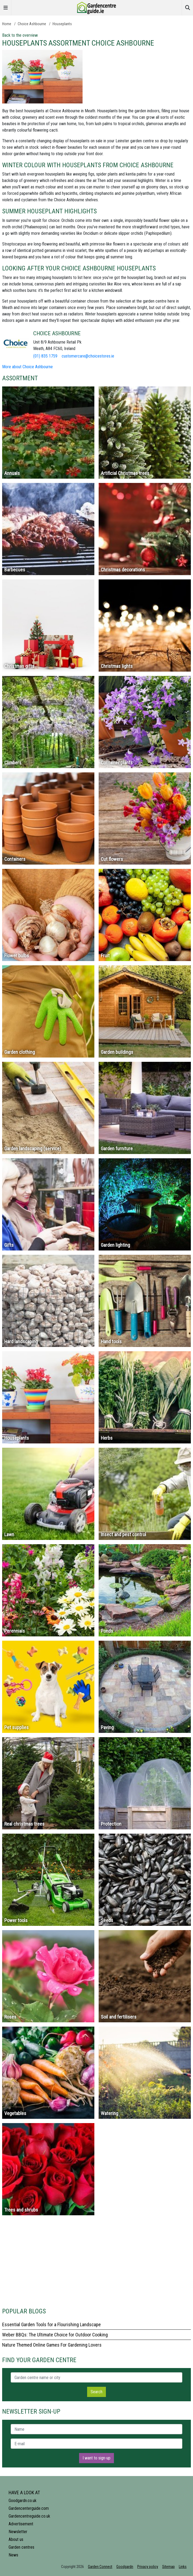 The height and width of the screenshot is (2576, 193). Describe the element at coordinates (96, 2263) in the screenshot. I see `[Advertisement]` at that location.